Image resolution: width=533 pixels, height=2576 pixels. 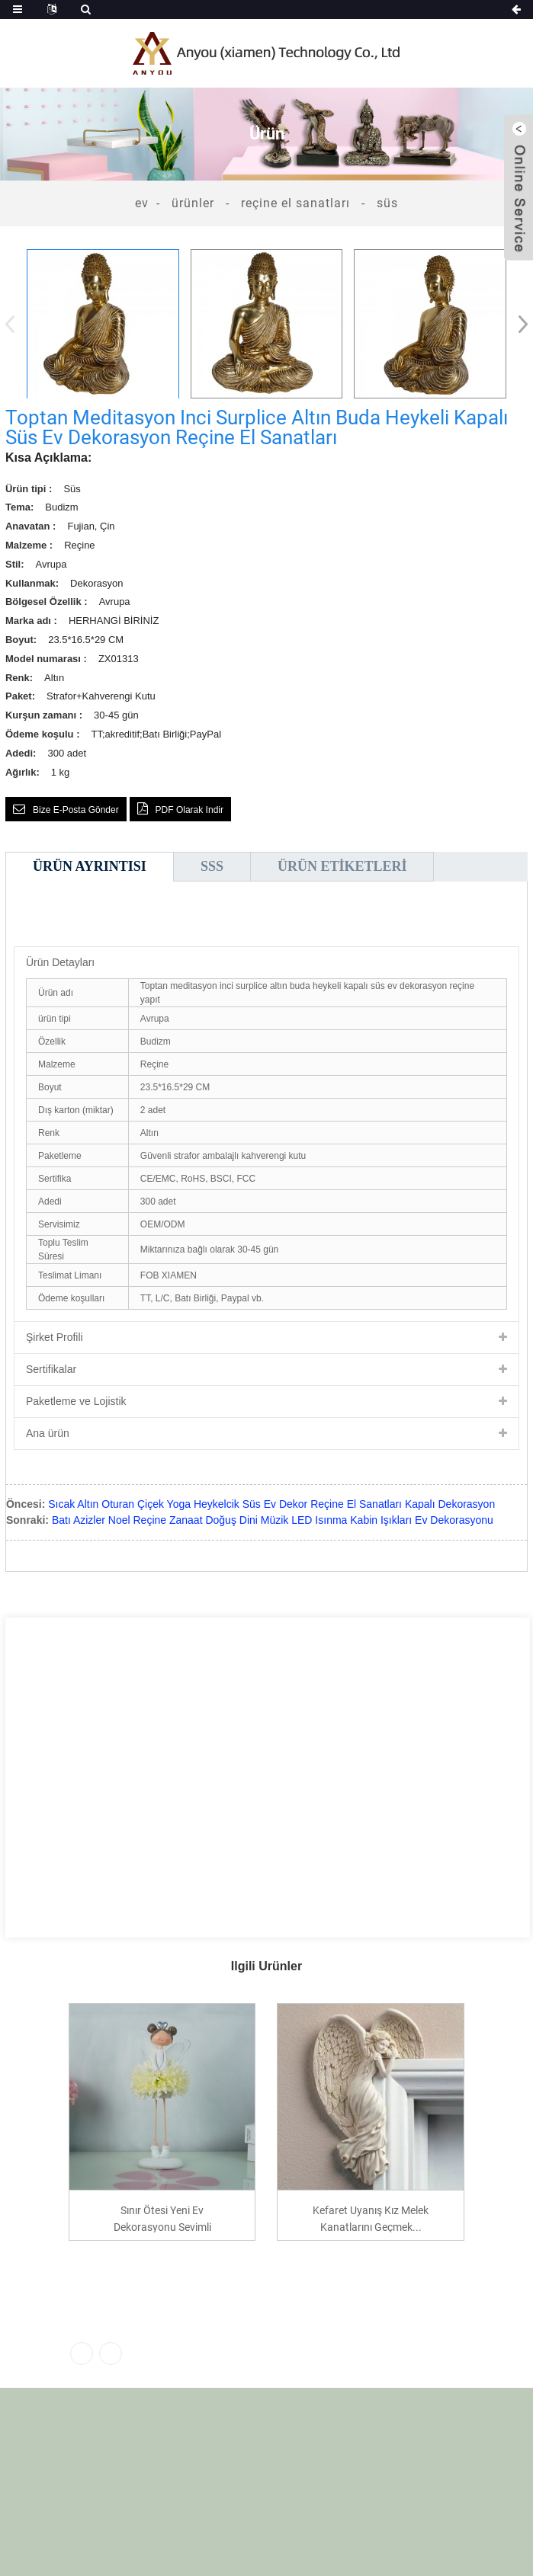 What do you see at coordinates (295, 203) in the screenshot?
I see `Reçine El Sanatları` at bounding box center [295, 203].